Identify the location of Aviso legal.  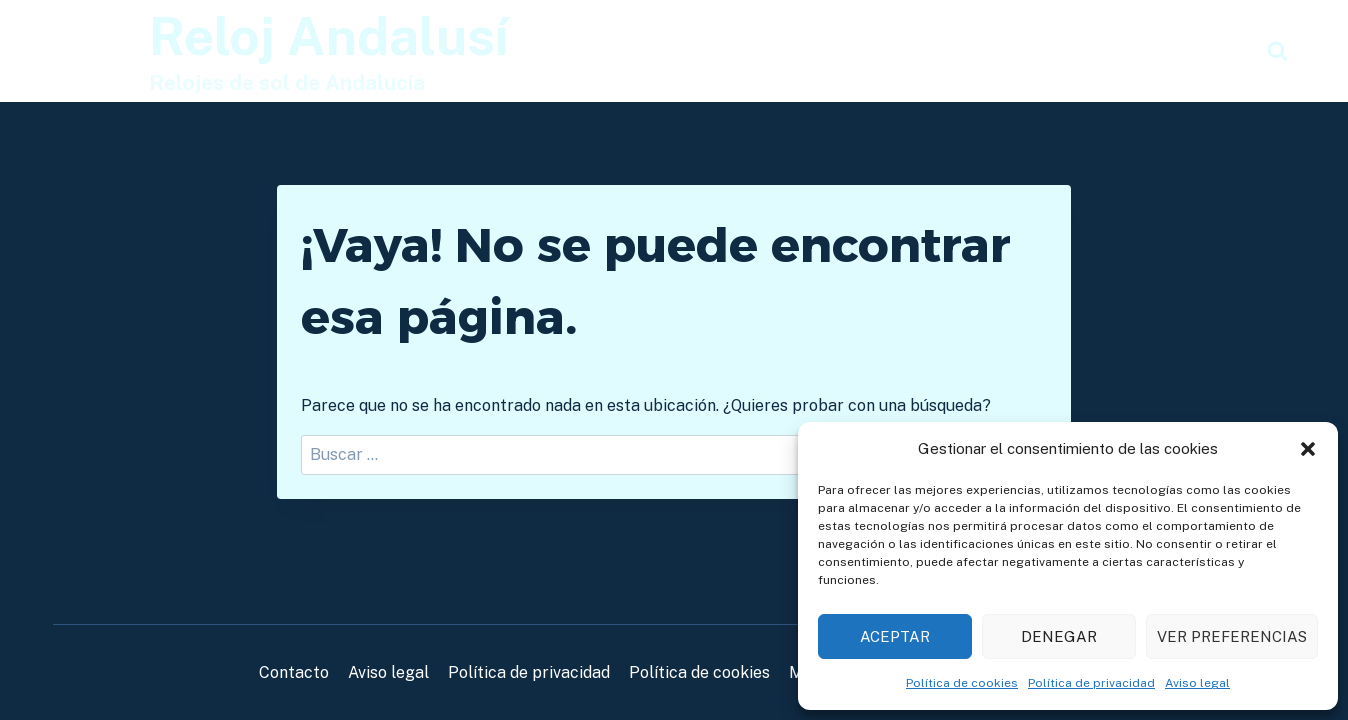
(1197, 683).